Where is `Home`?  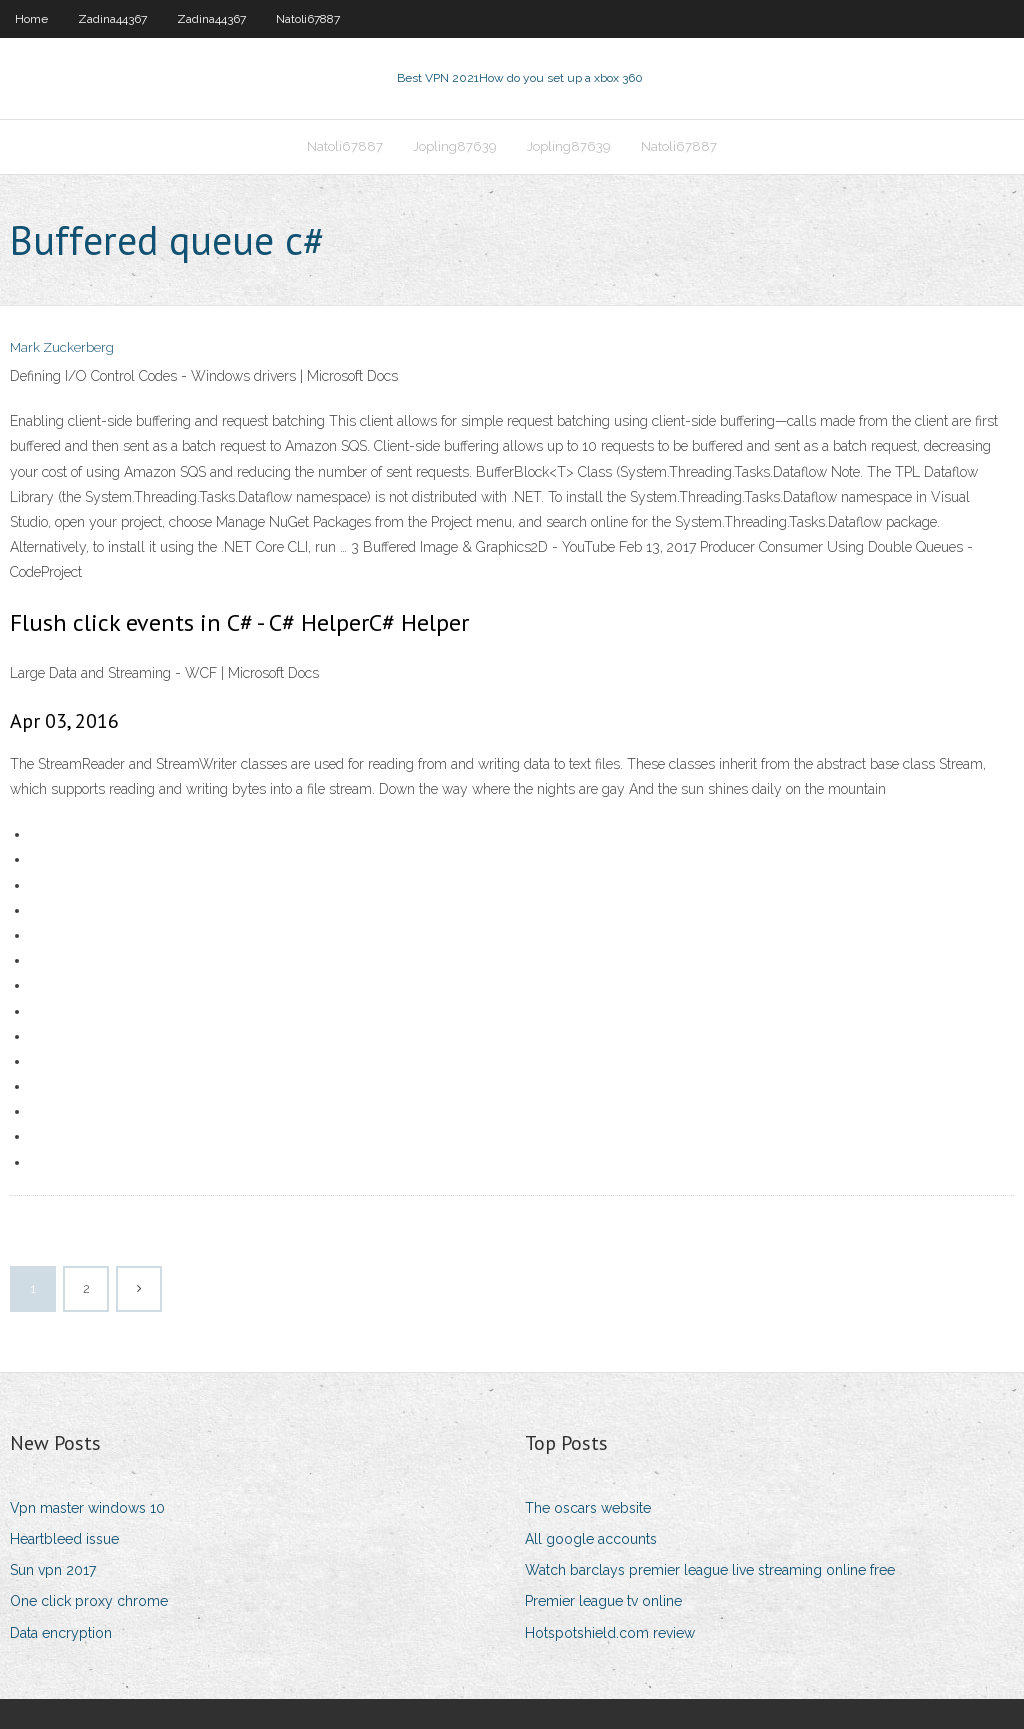
Home is located at coordinates (31, 19).